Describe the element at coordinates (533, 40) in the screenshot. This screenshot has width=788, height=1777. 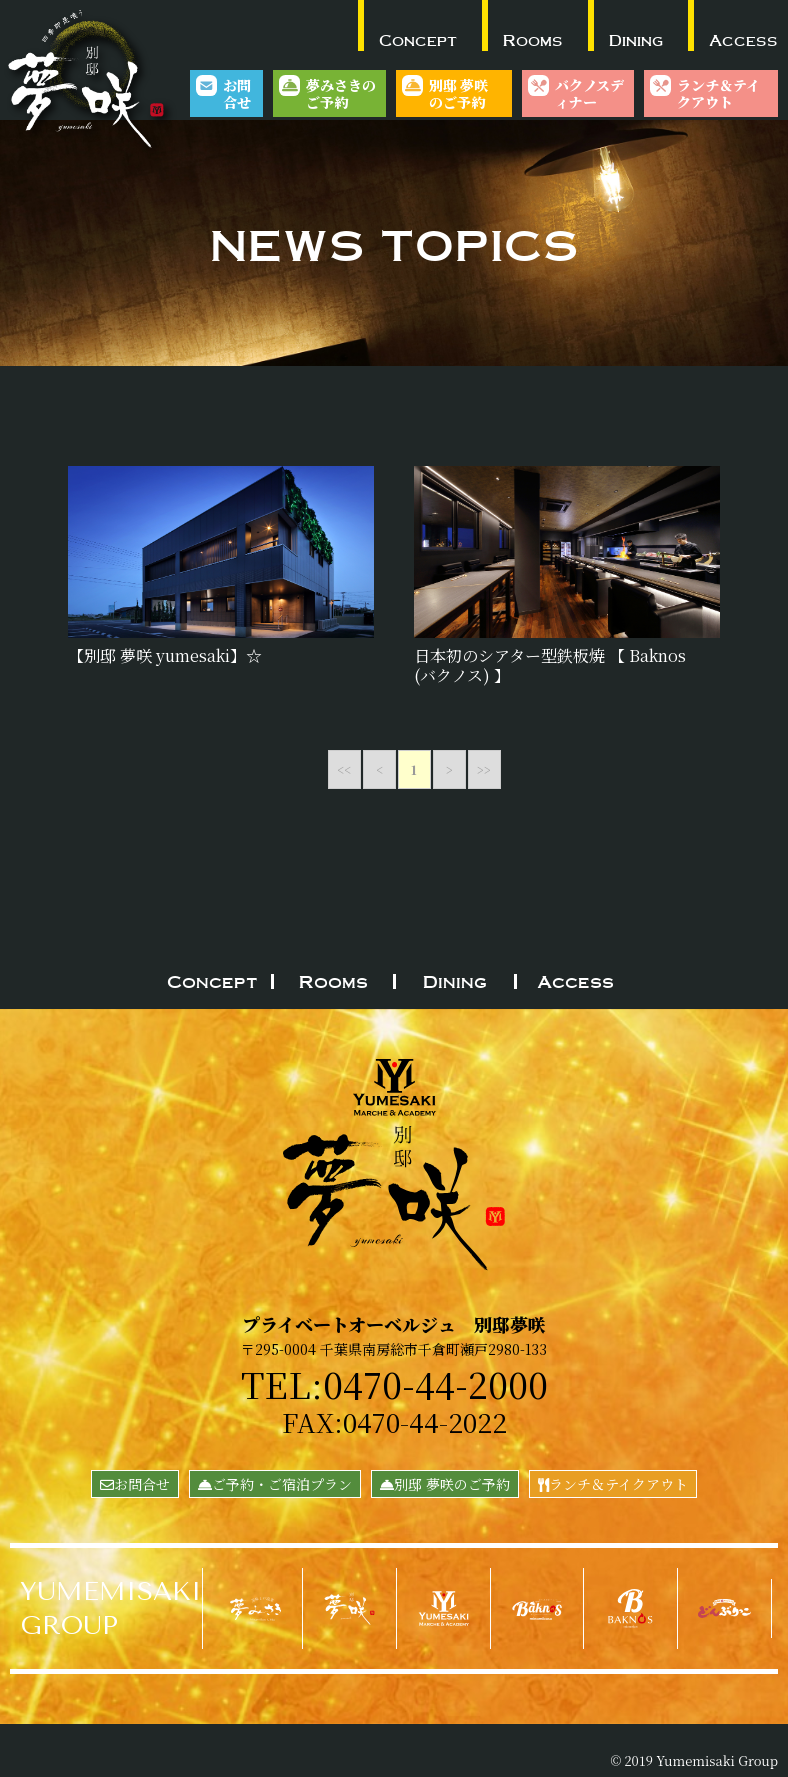
I see `Rooms` at that location.